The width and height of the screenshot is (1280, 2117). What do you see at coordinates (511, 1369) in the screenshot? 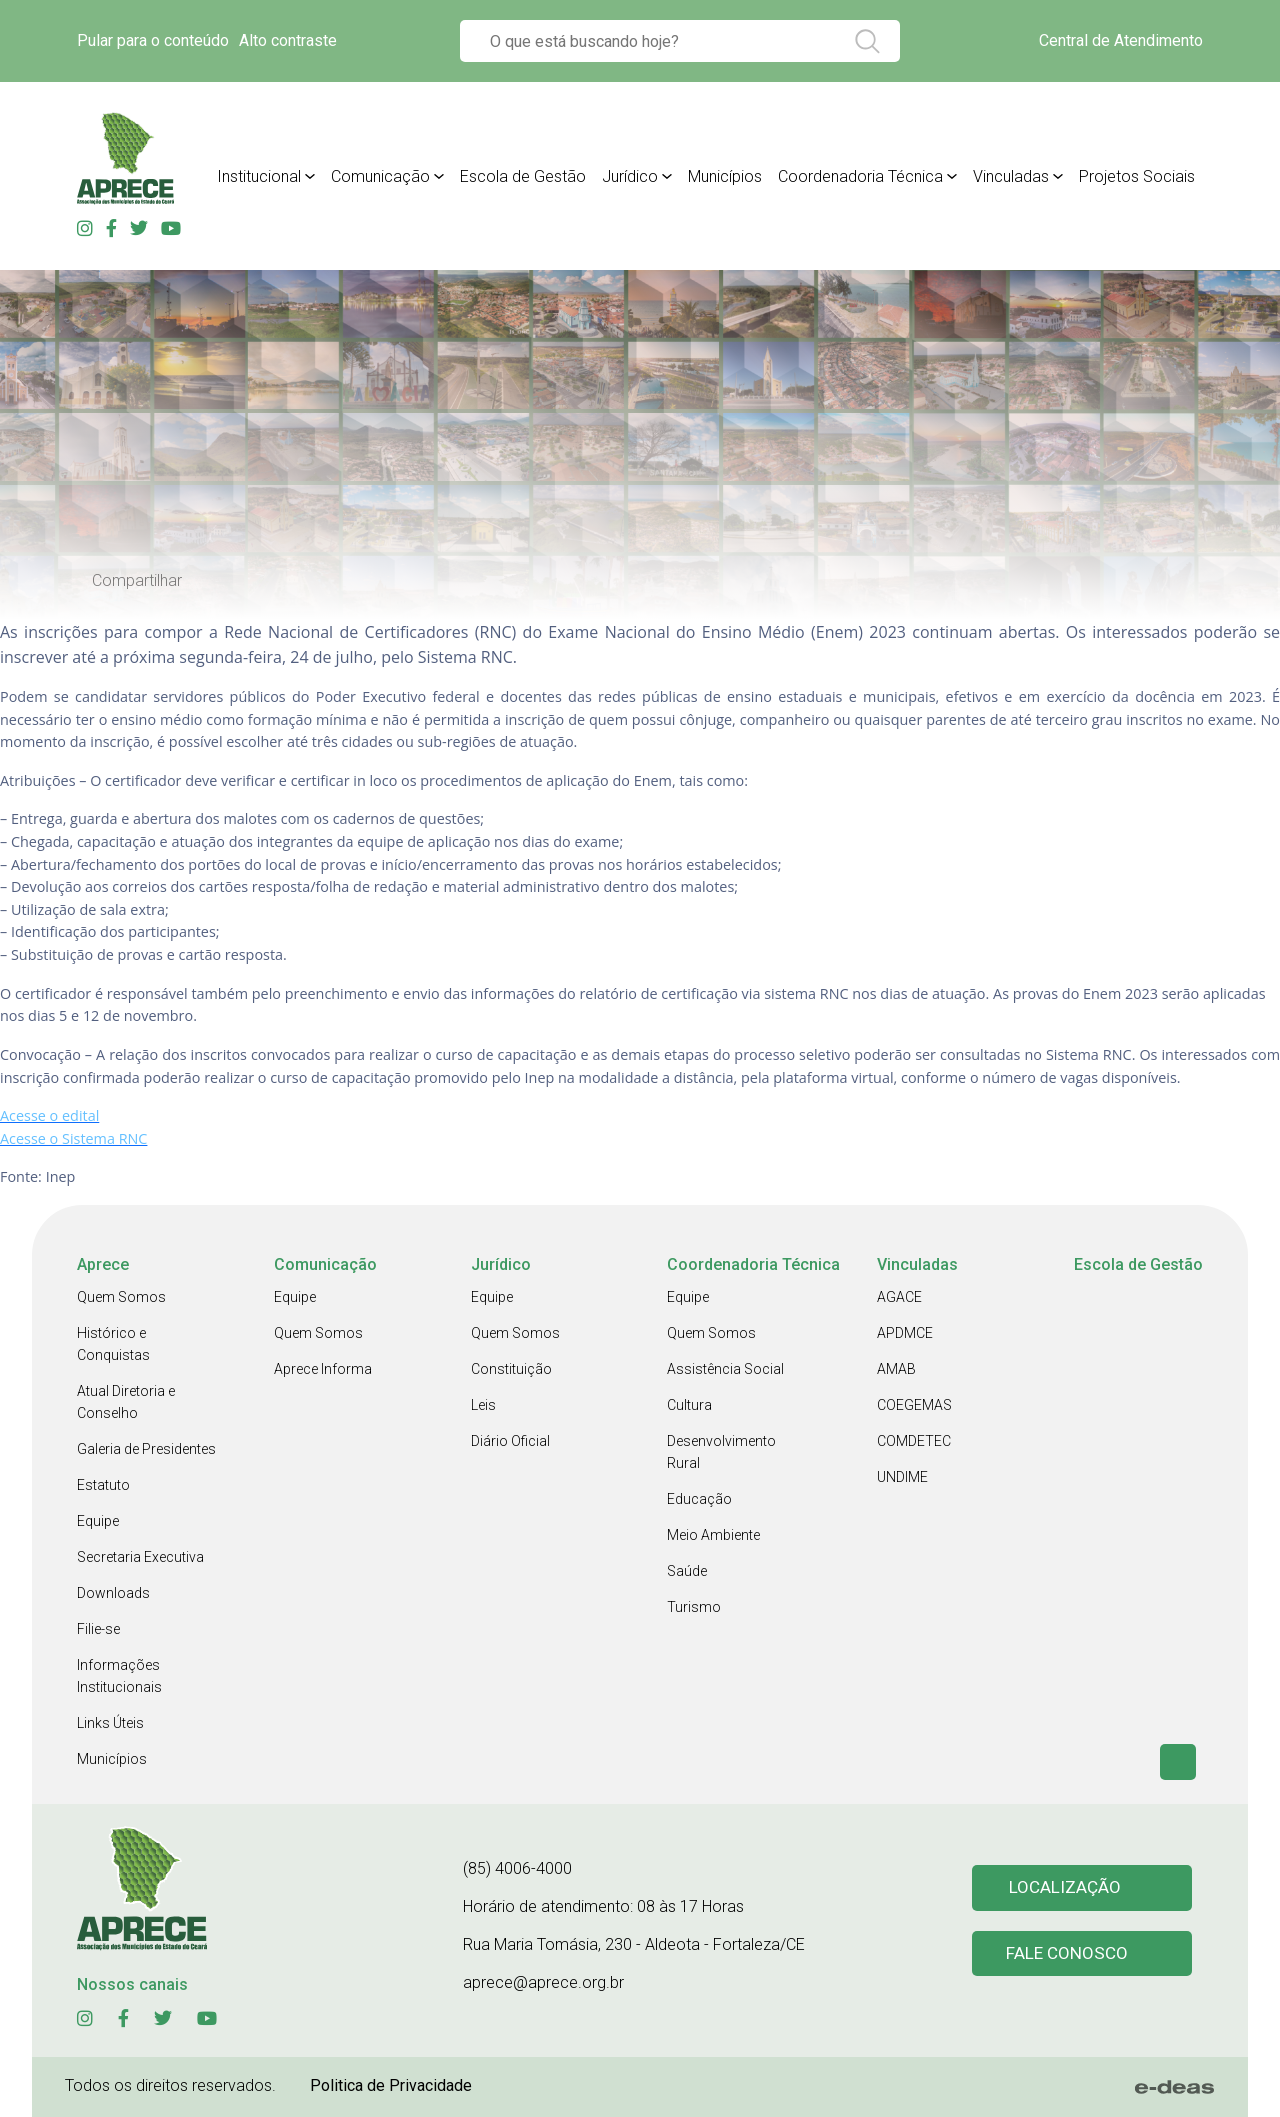
I see `Constituição` at bounding box center [511, 1369].